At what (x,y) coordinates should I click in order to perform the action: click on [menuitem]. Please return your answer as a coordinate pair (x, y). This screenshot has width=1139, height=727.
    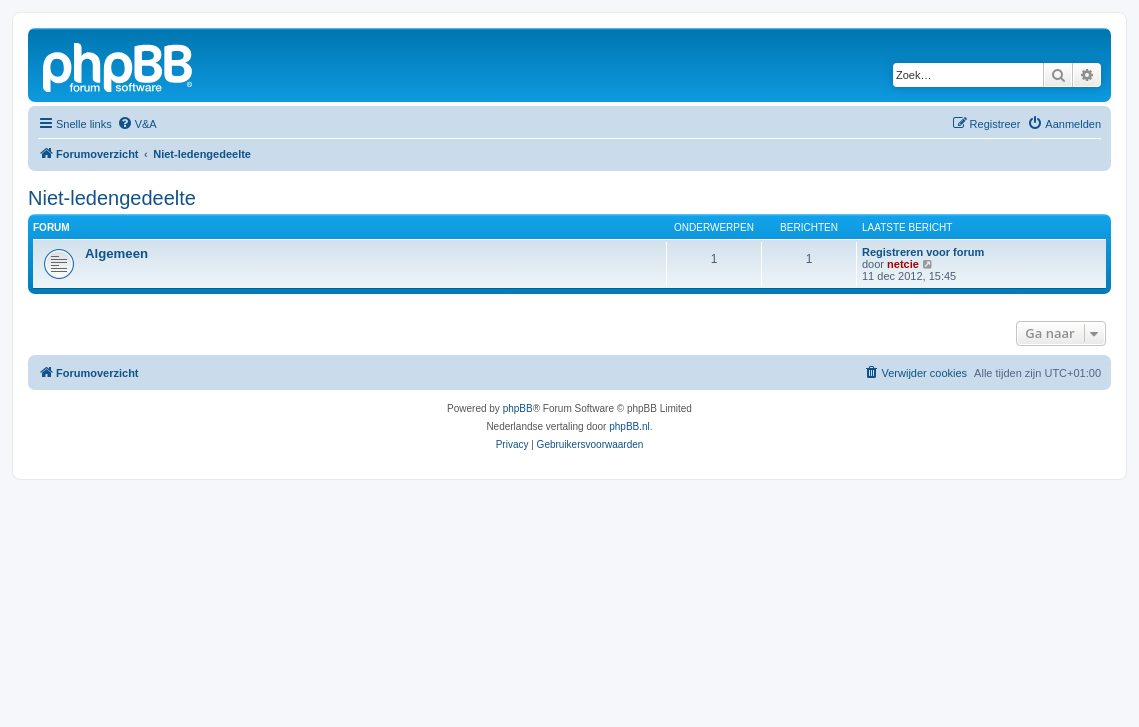
    Looking at the image, I should click on (137, 124).